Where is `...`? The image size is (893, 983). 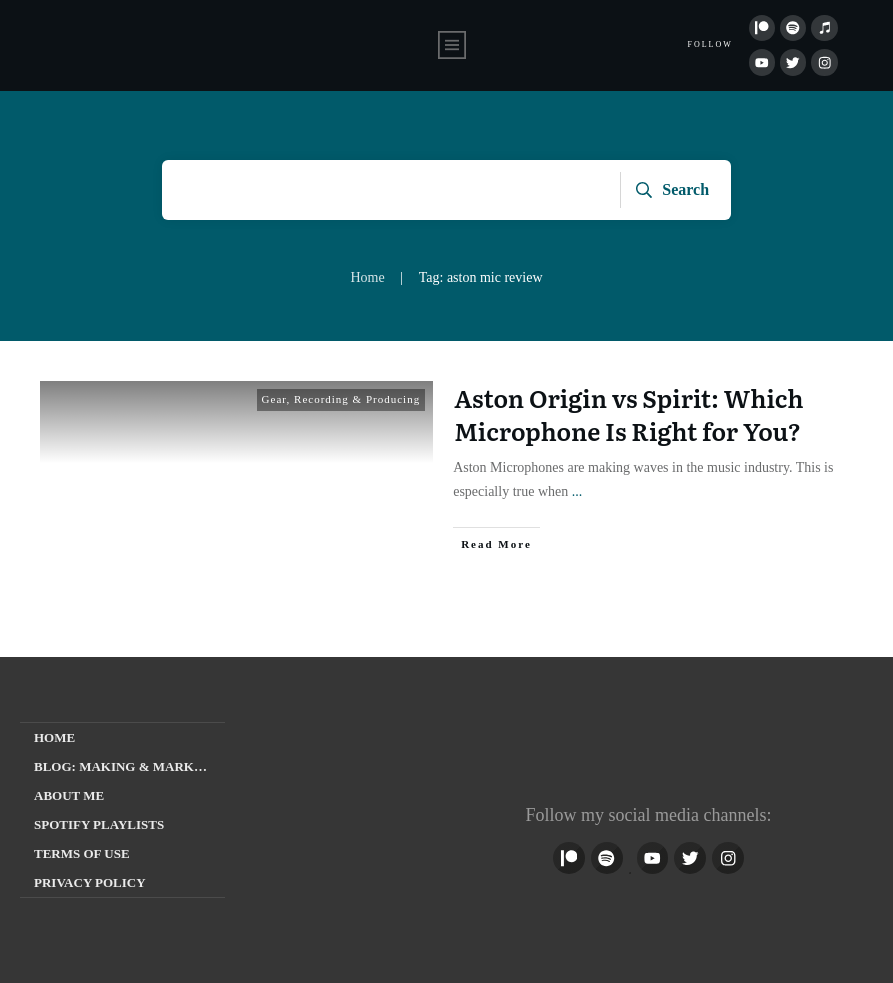 ... is located at coordinates (577, 491).